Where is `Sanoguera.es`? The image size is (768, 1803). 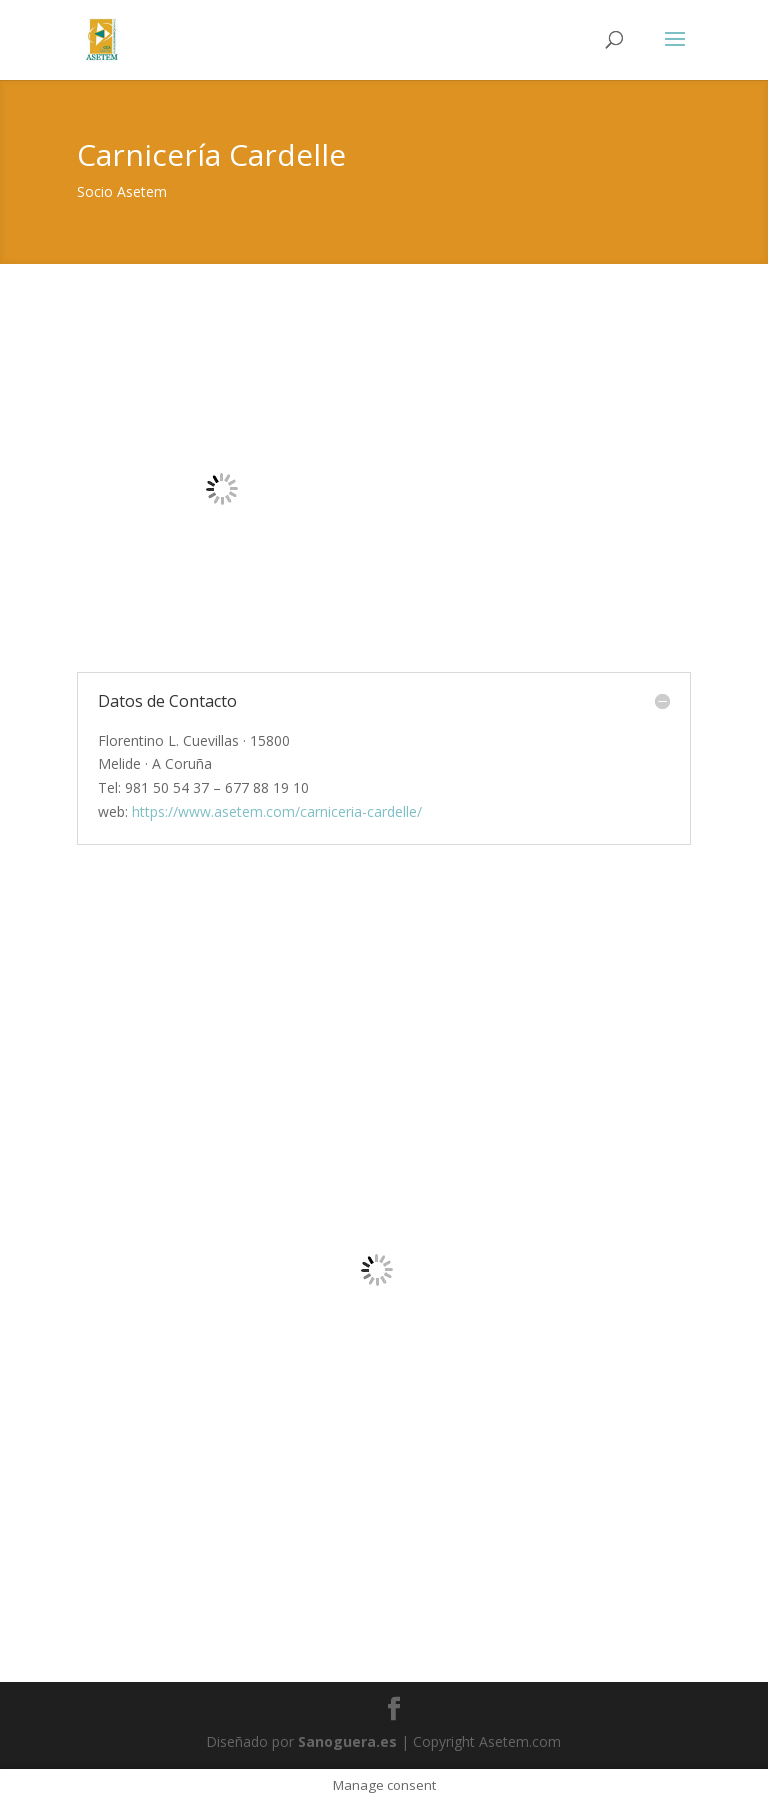
Sanoguera.es is located at coordinates (347, 1741).